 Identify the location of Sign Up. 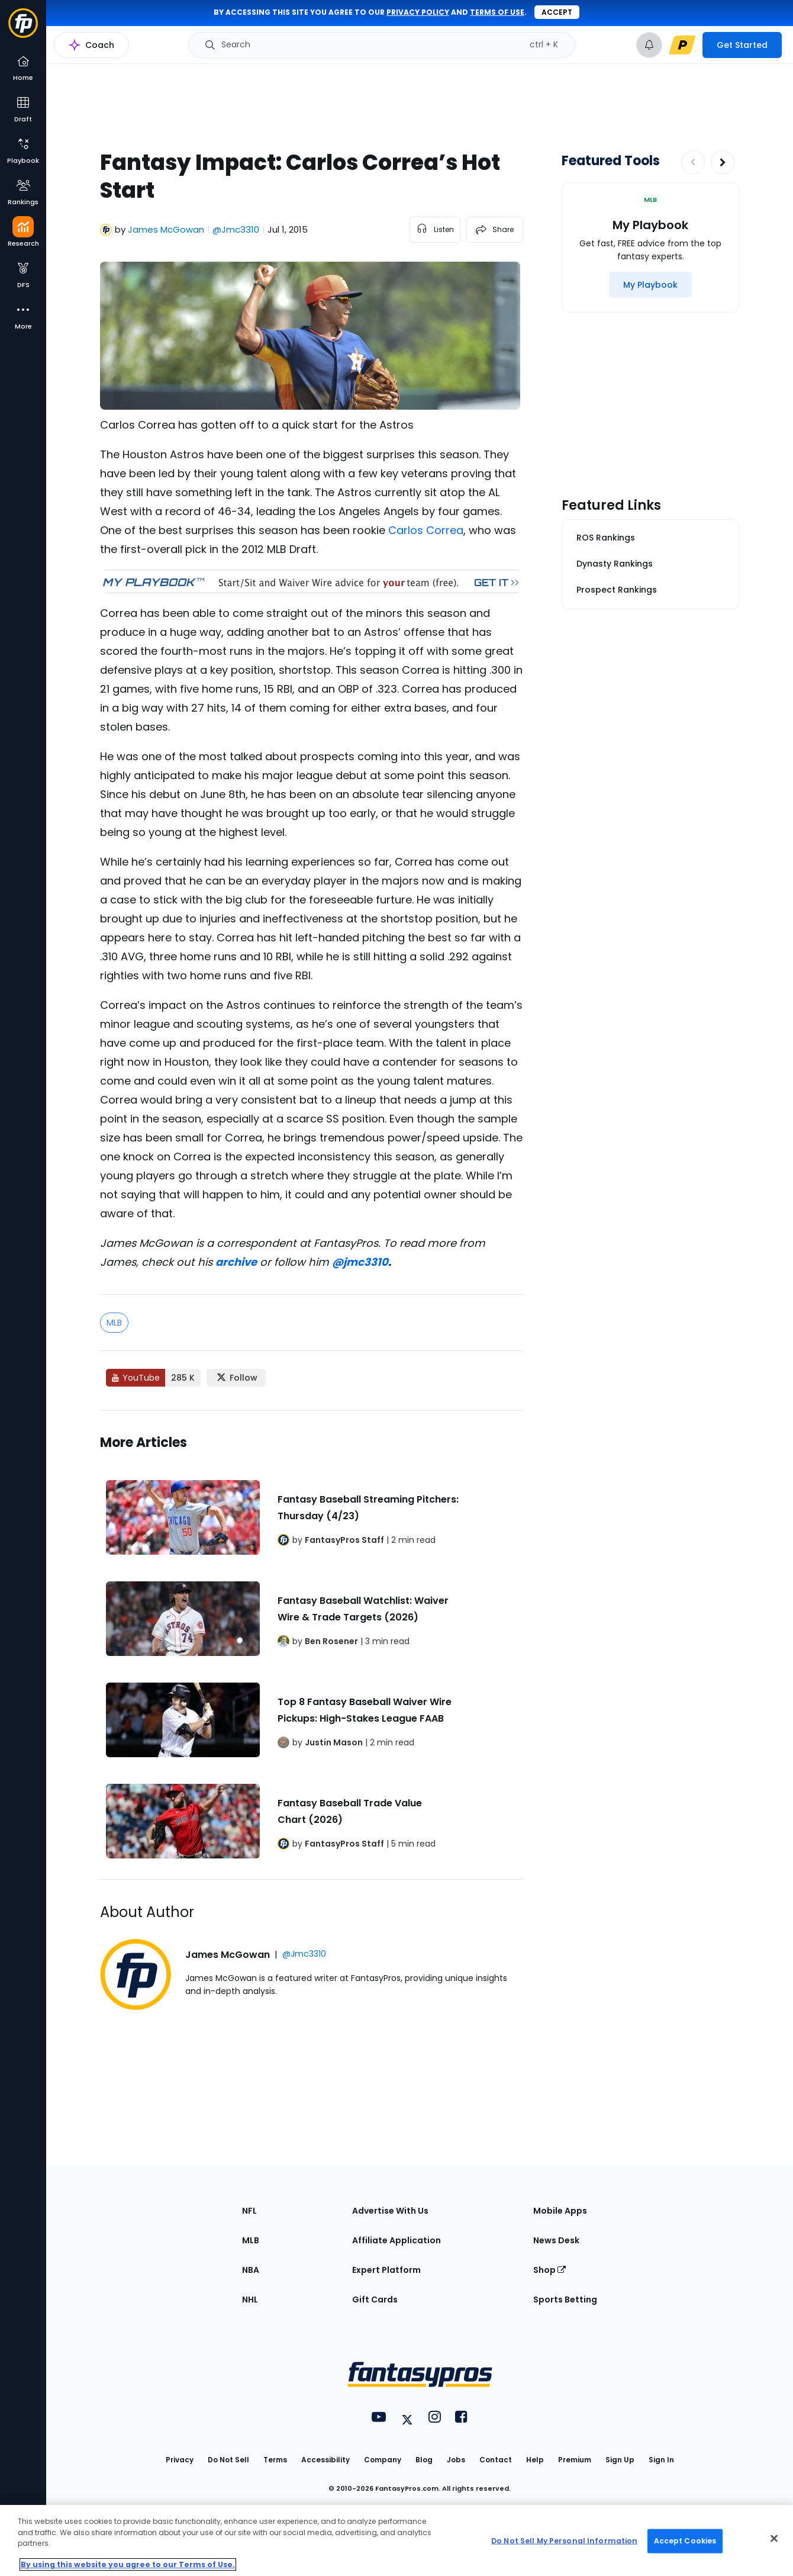
(619, 2460).